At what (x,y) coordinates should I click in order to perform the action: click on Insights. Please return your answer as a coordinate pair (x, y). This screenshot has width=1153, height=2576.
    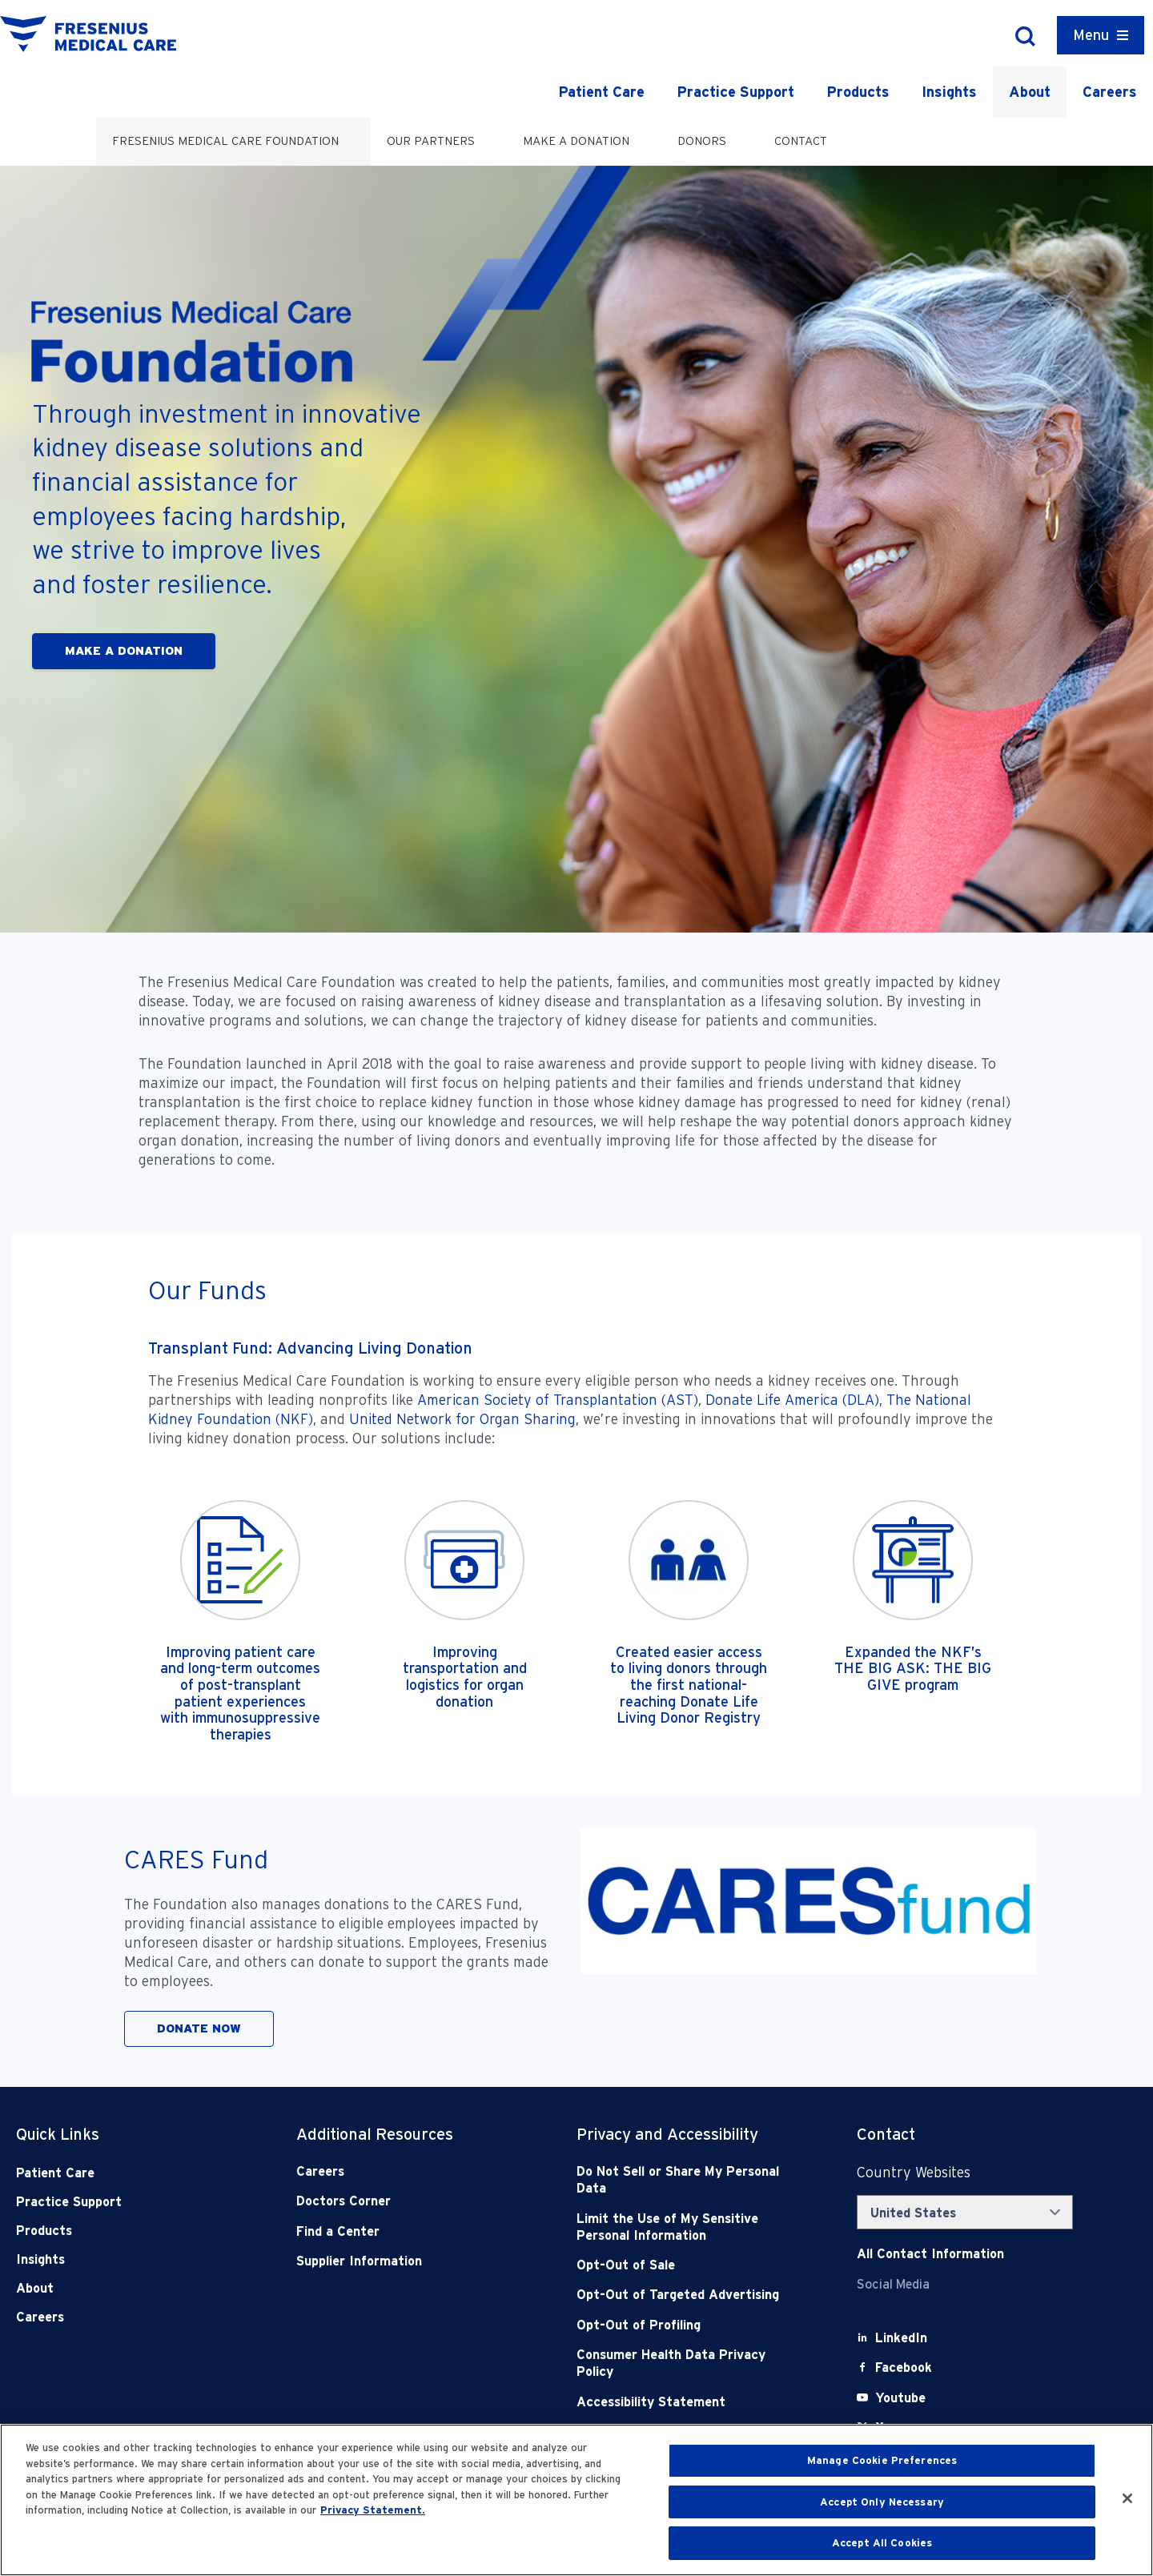
    Looking at the image, I should click on (949, 91).